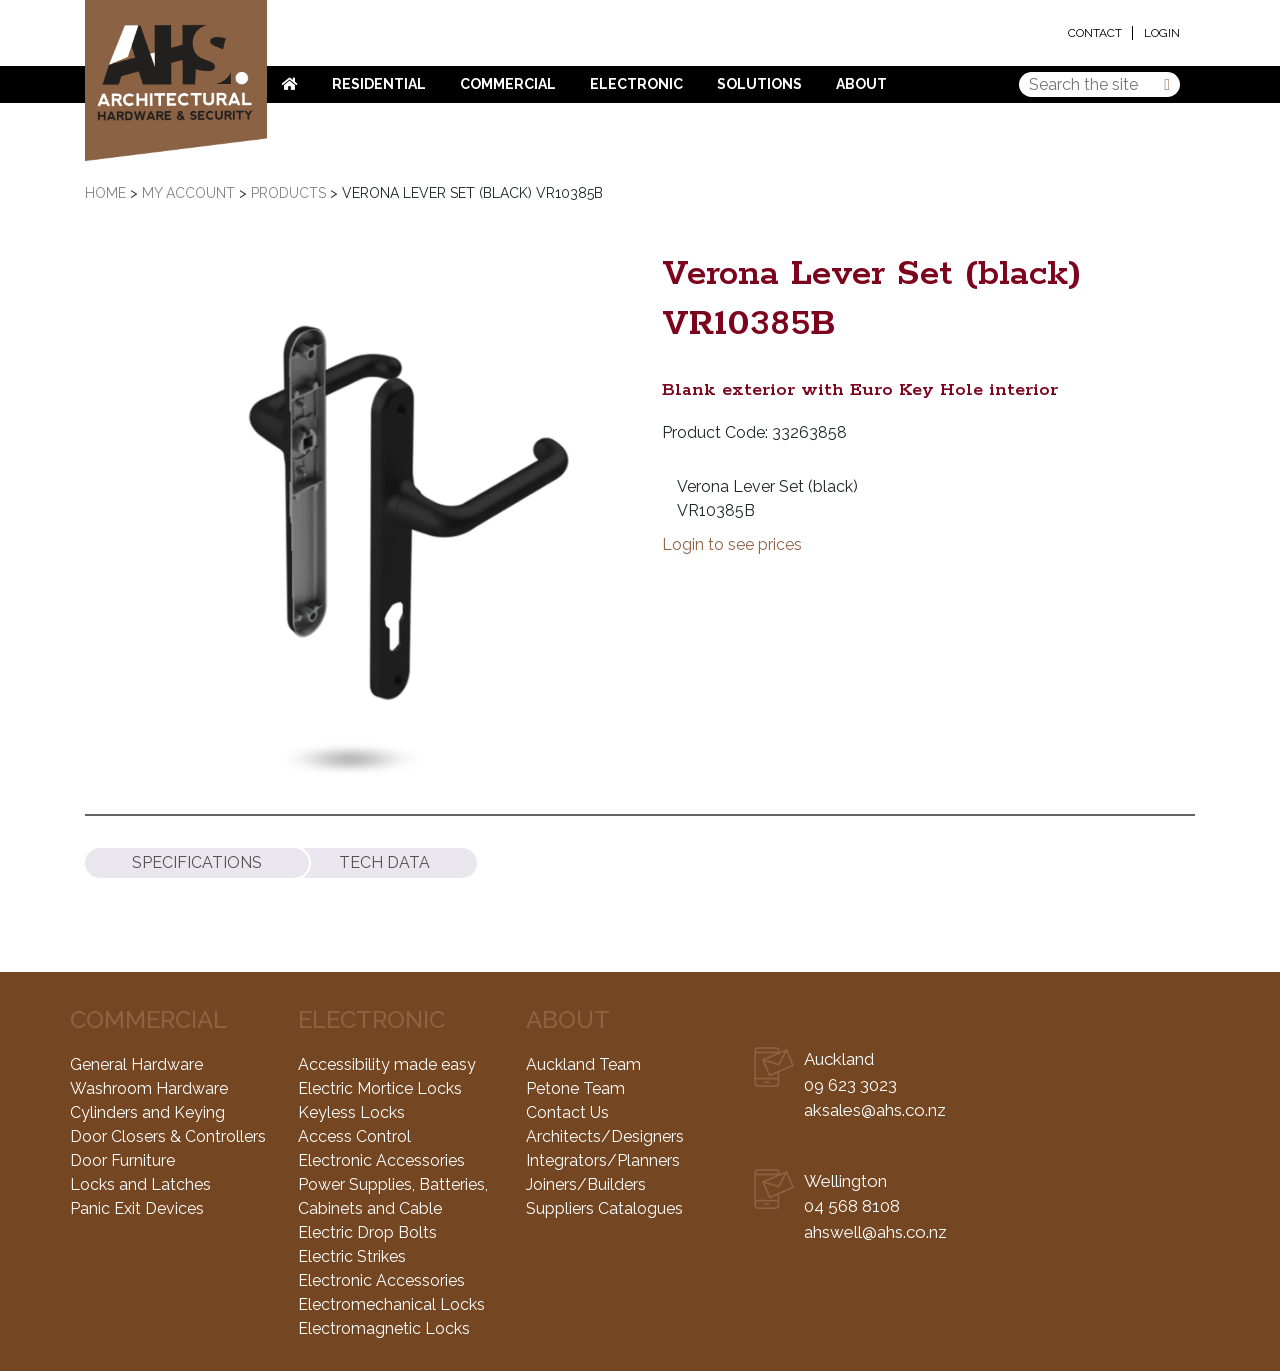  Describe the element at coordinates (1162, 33) in the screenshot. I see `Login` at that location.